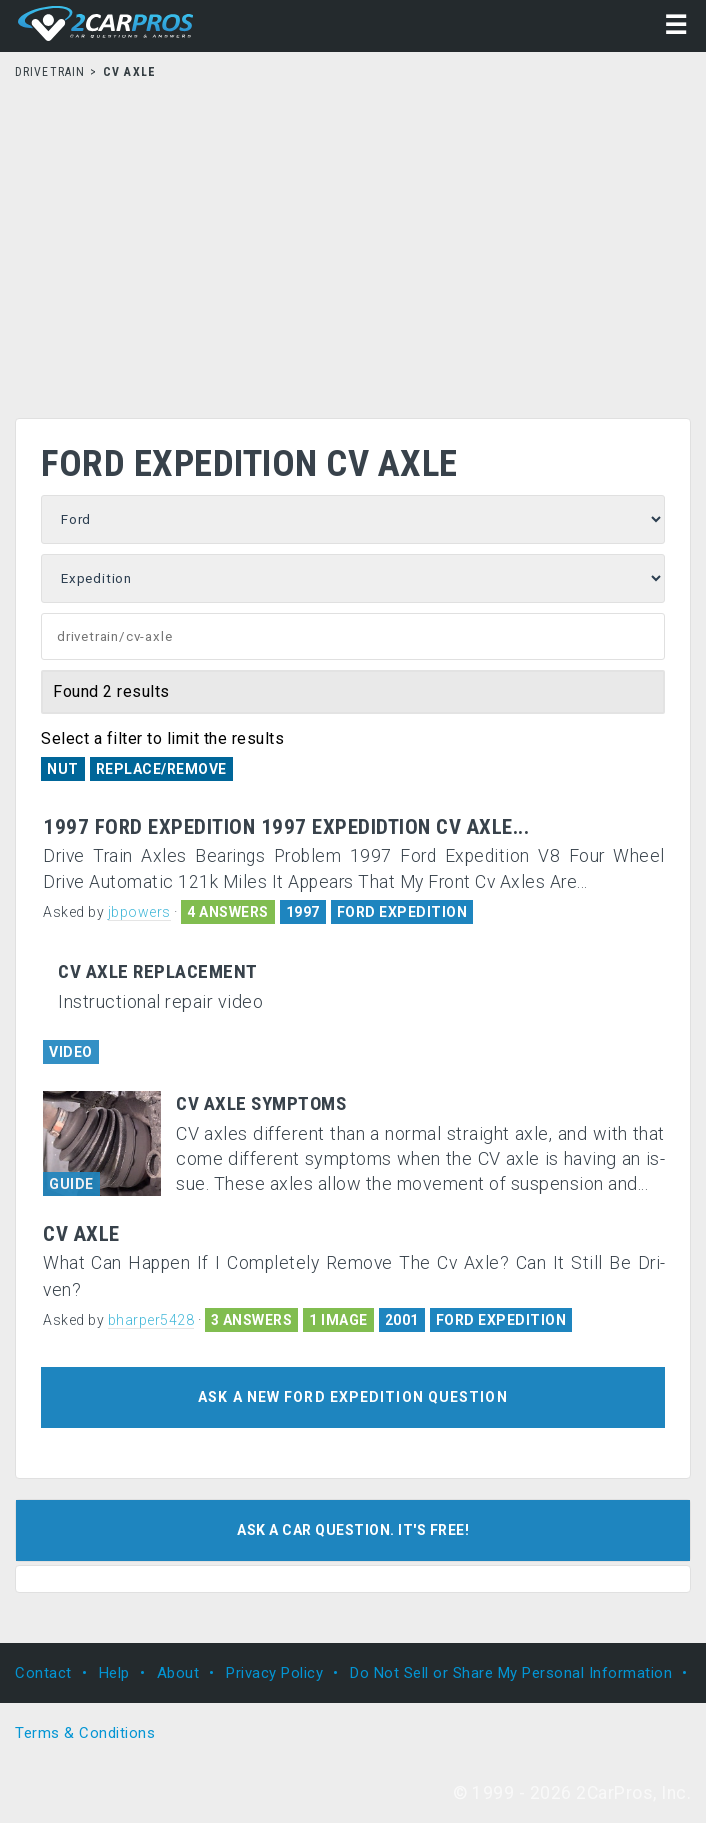  What do you see at coordinates (85, 1733) in the screenshot?
I see `Terms & Conditions` at bounding box center [85, 1733].